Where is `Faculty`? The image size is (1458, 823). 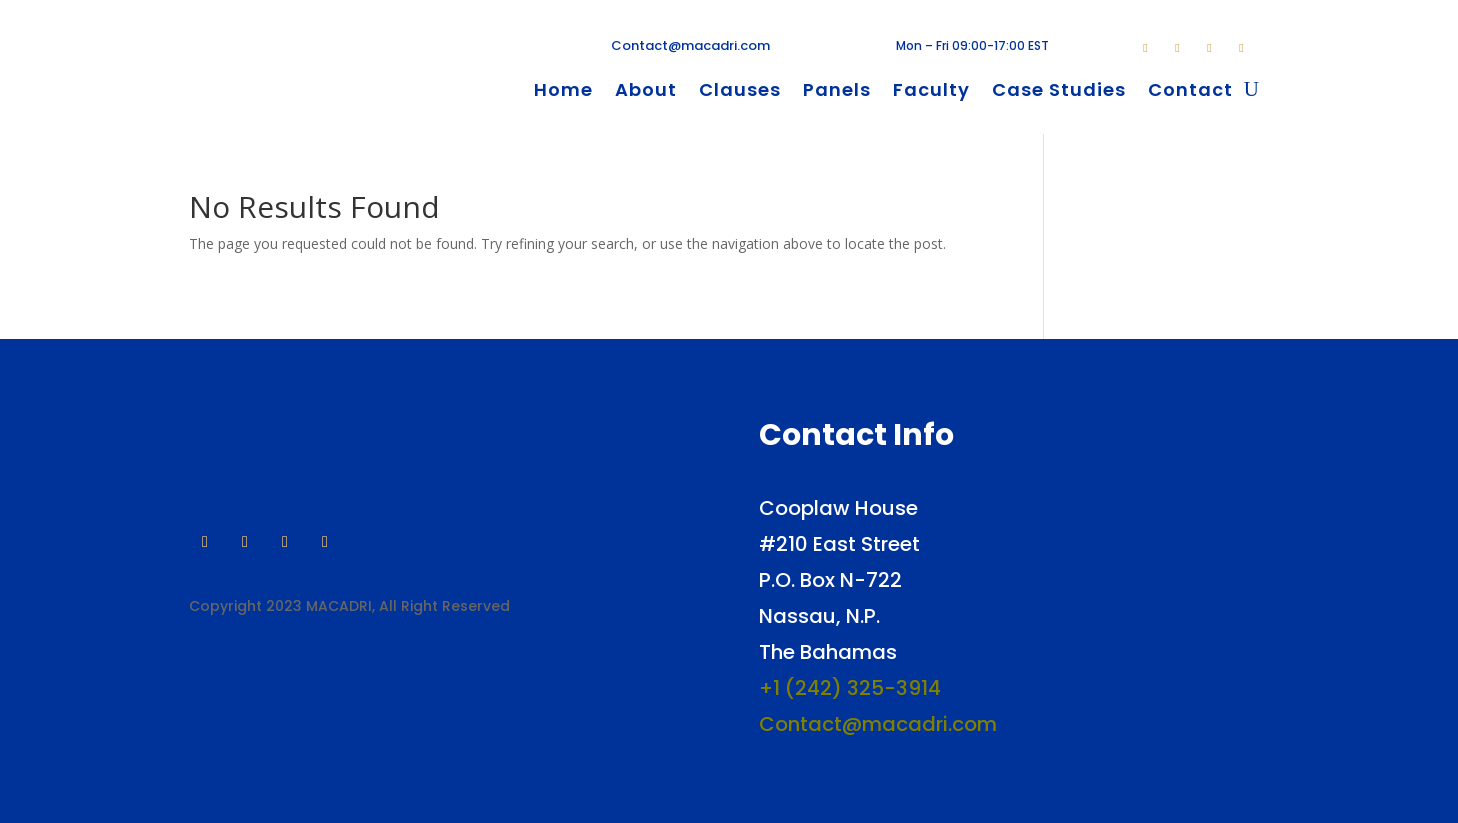 Faculty is located at coordinates (931, 92).